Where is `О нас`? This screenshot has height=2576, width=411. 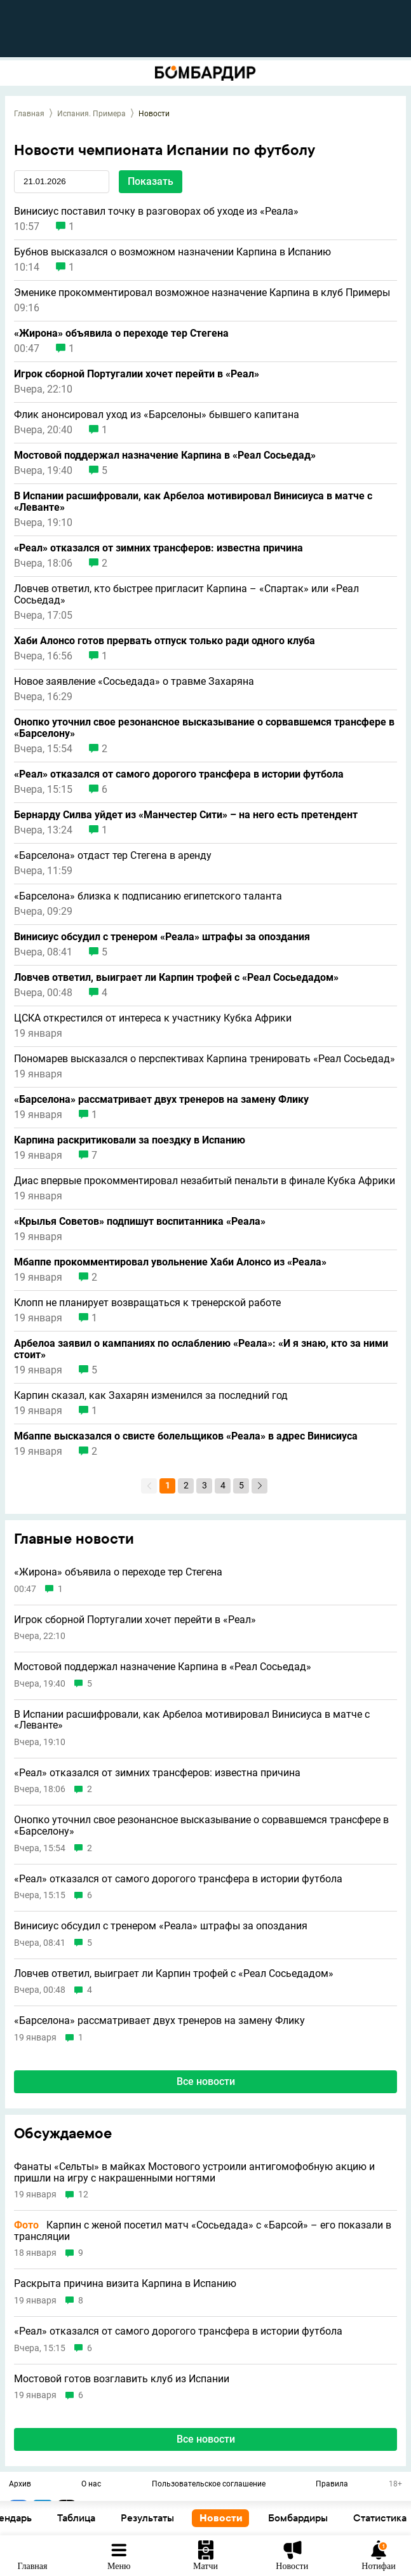
О нас is located at coordinates (91, 2484).